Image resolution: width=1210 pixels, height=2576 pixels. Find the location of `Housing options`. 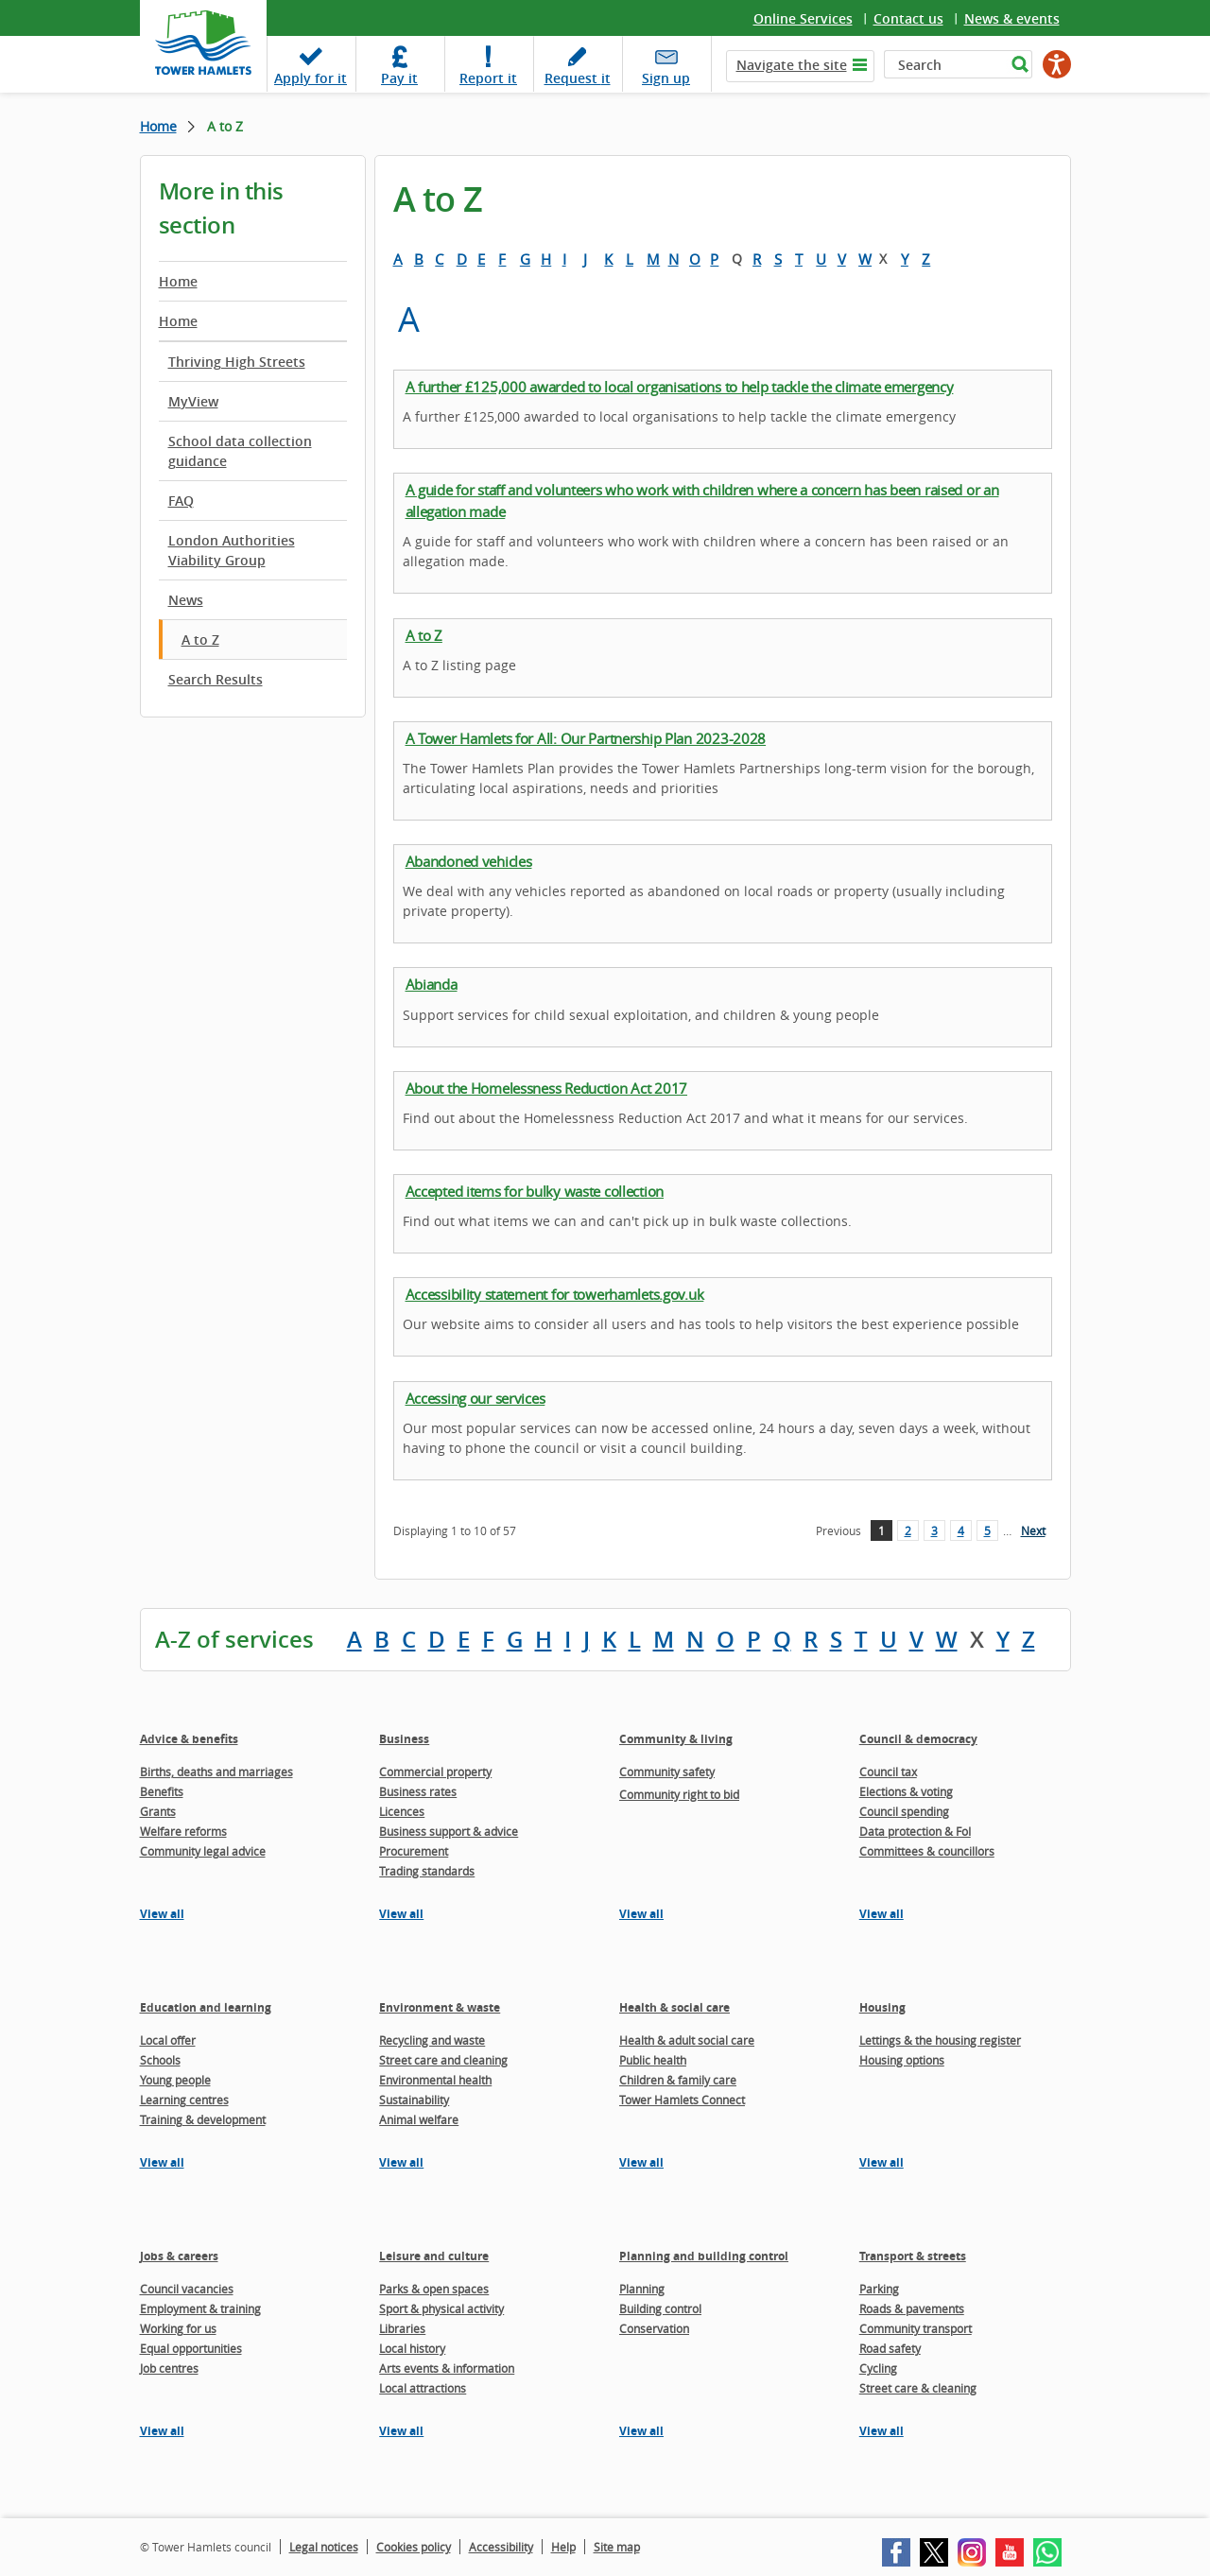

Housing options is located at coordinates (901, 2059).